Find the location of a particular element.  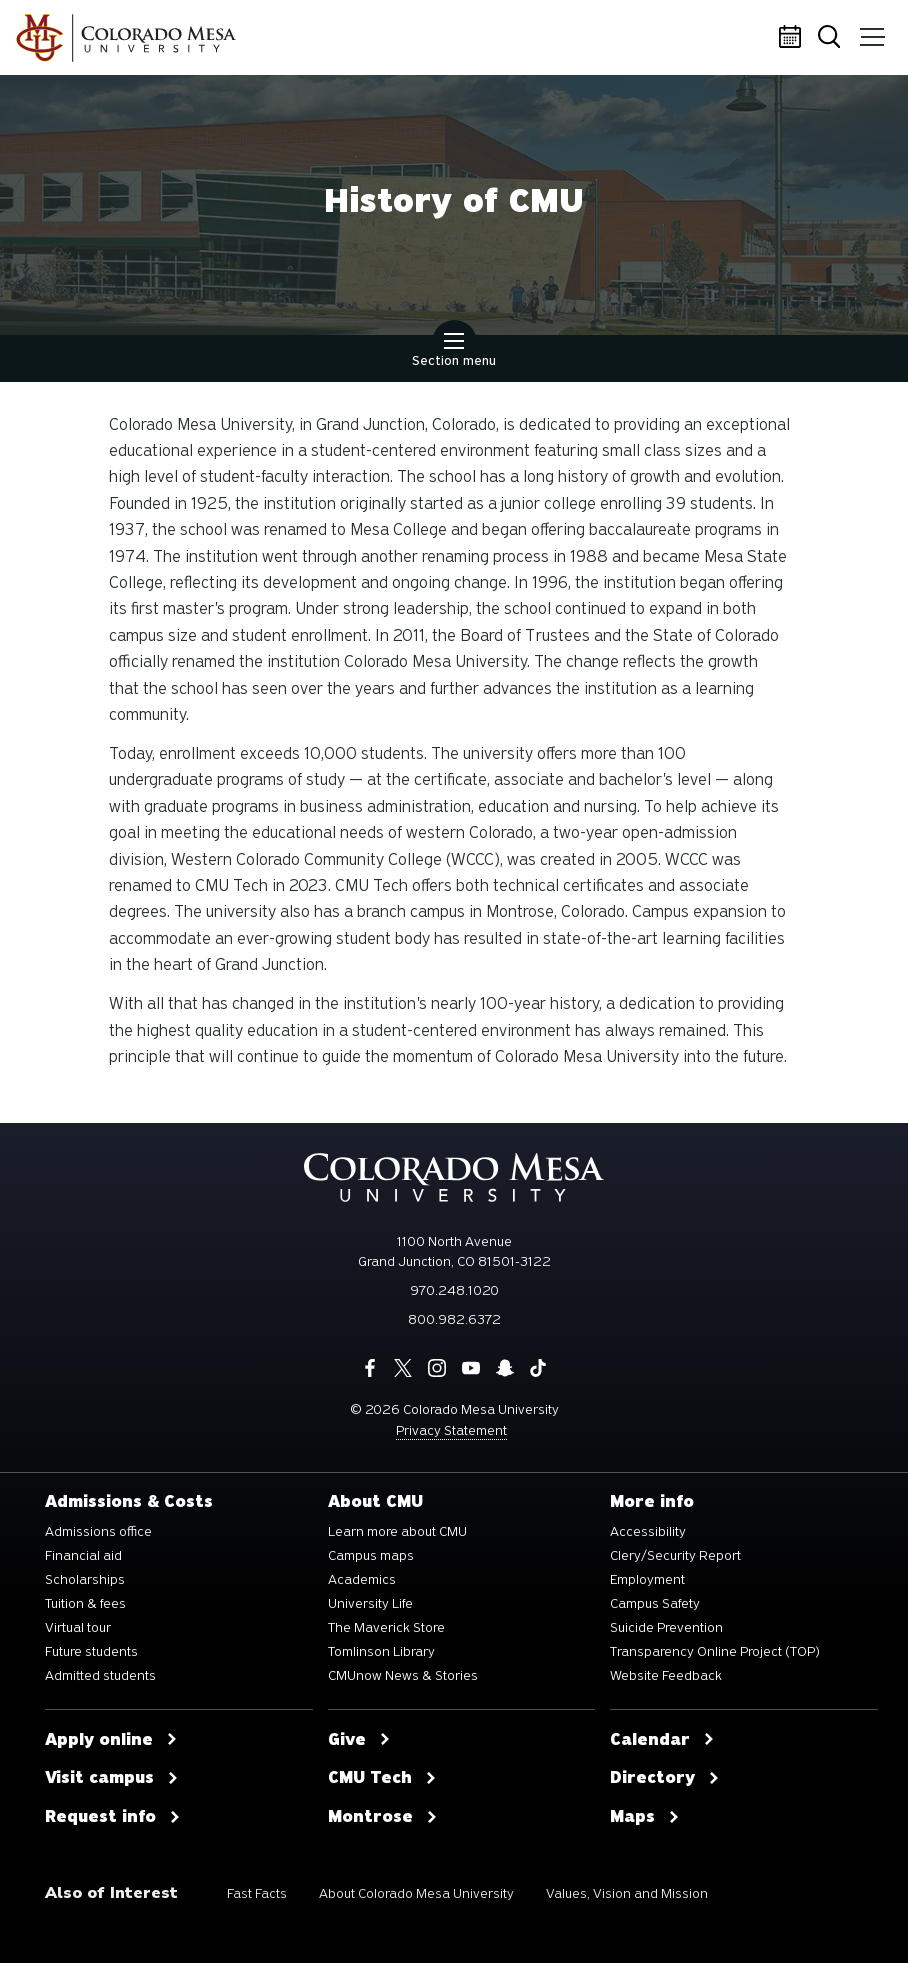

Admissions office is located at coordinates (98, 1532).